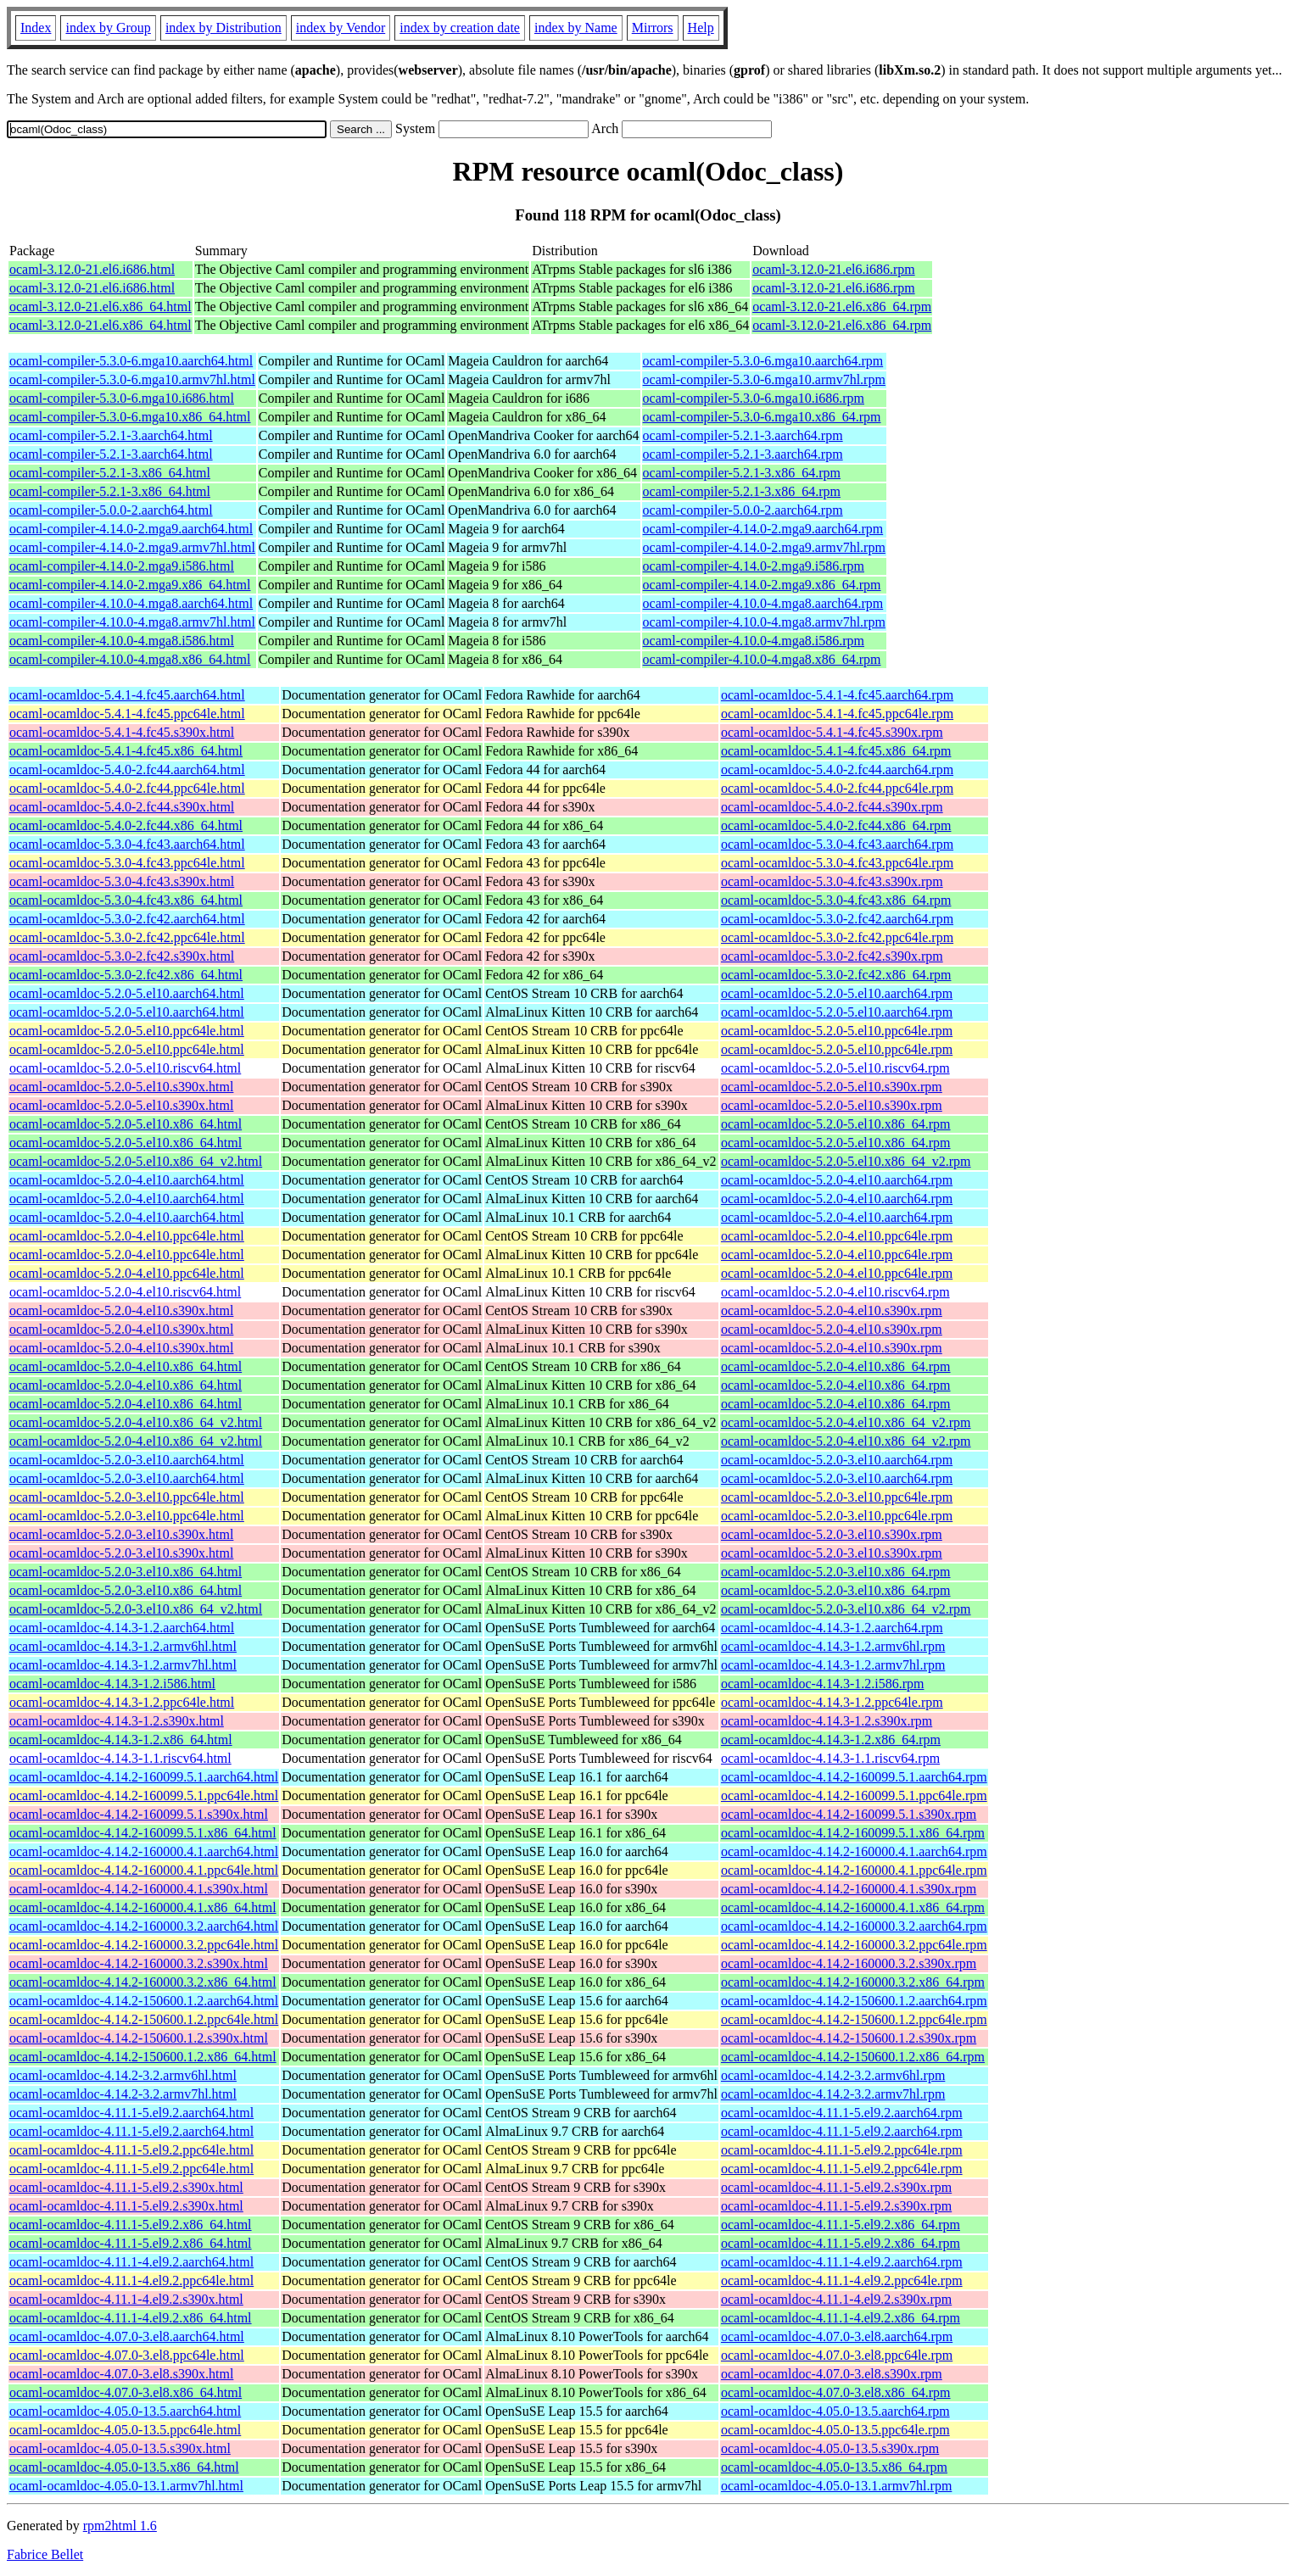 This screenshot has width=1296, height=2576. Describe the element at coordinates (848, 1814) in the screenshot. I see `ocaml-ocamldoc-4.14.2-160099.5.1.s390x.rpm` at that location.